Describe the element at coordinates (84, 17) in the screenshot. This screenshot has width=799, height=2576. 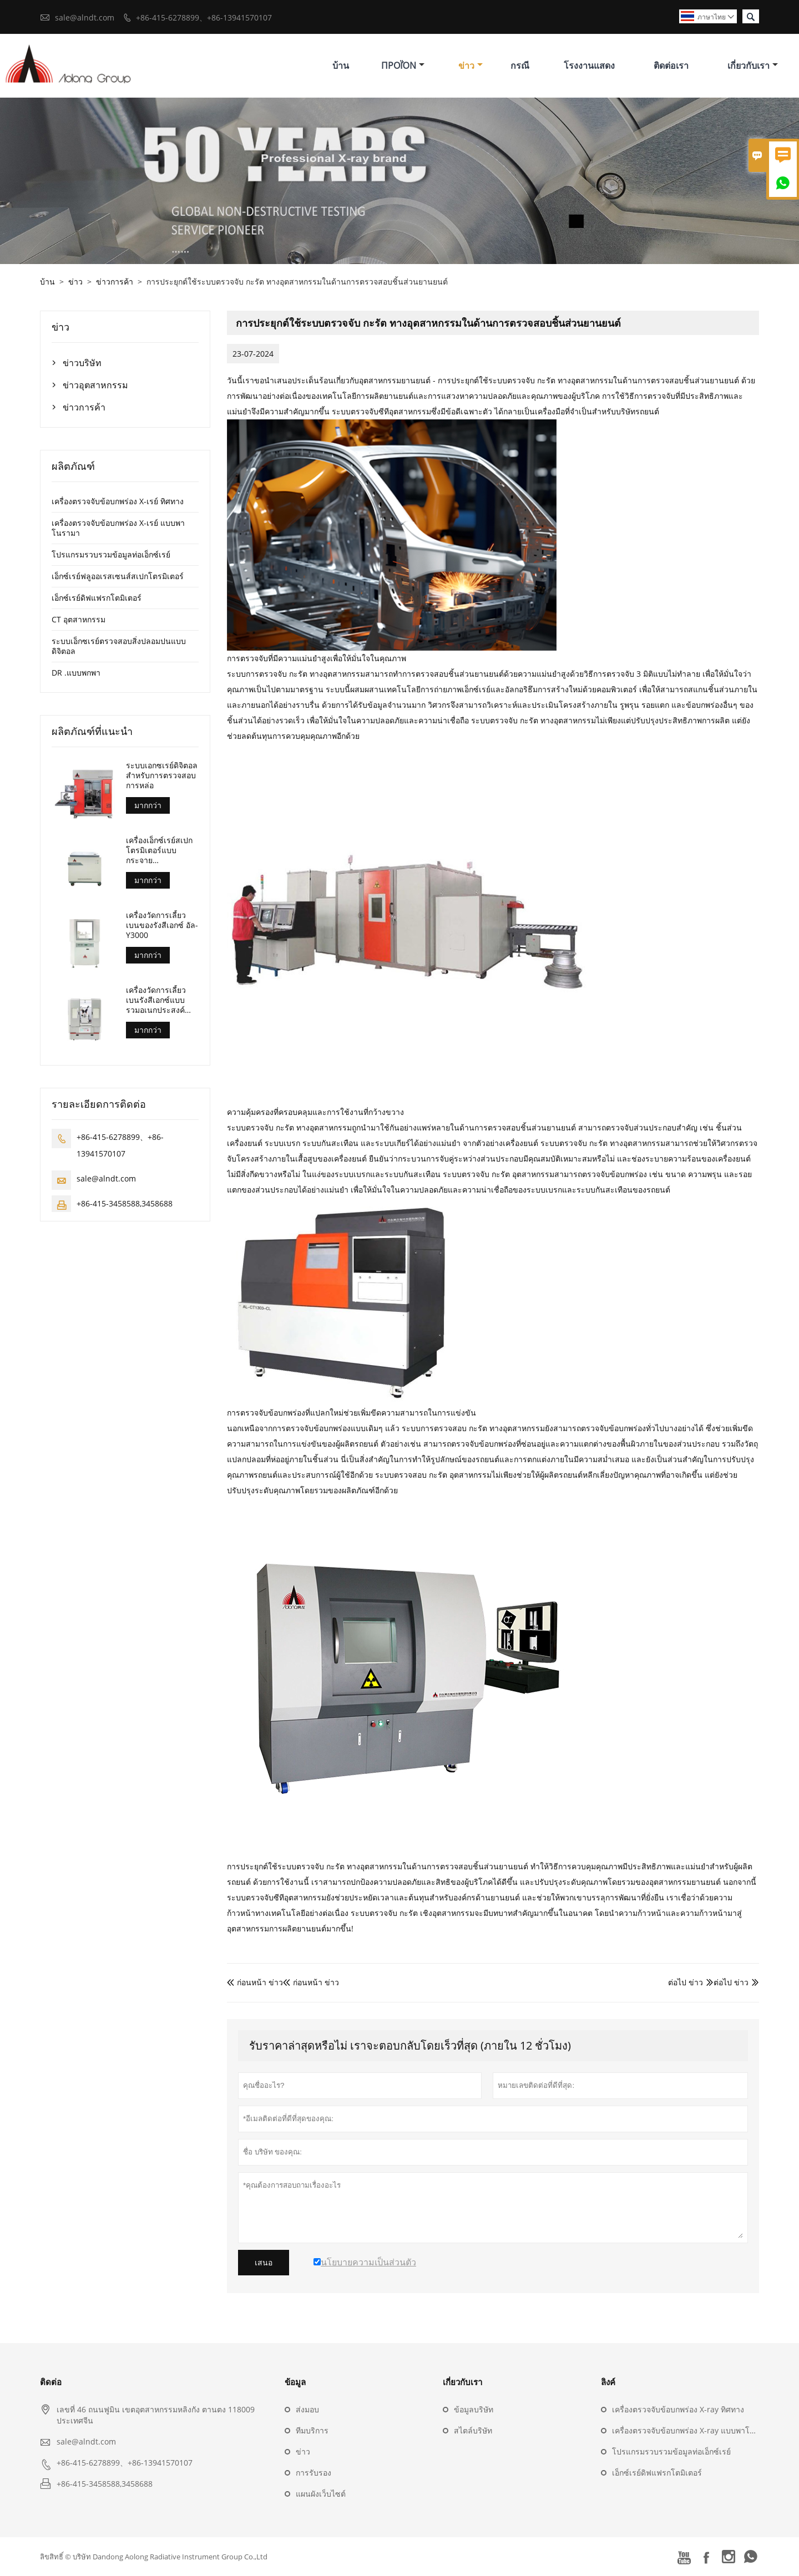
I see `sale@alndt.com` at that location.